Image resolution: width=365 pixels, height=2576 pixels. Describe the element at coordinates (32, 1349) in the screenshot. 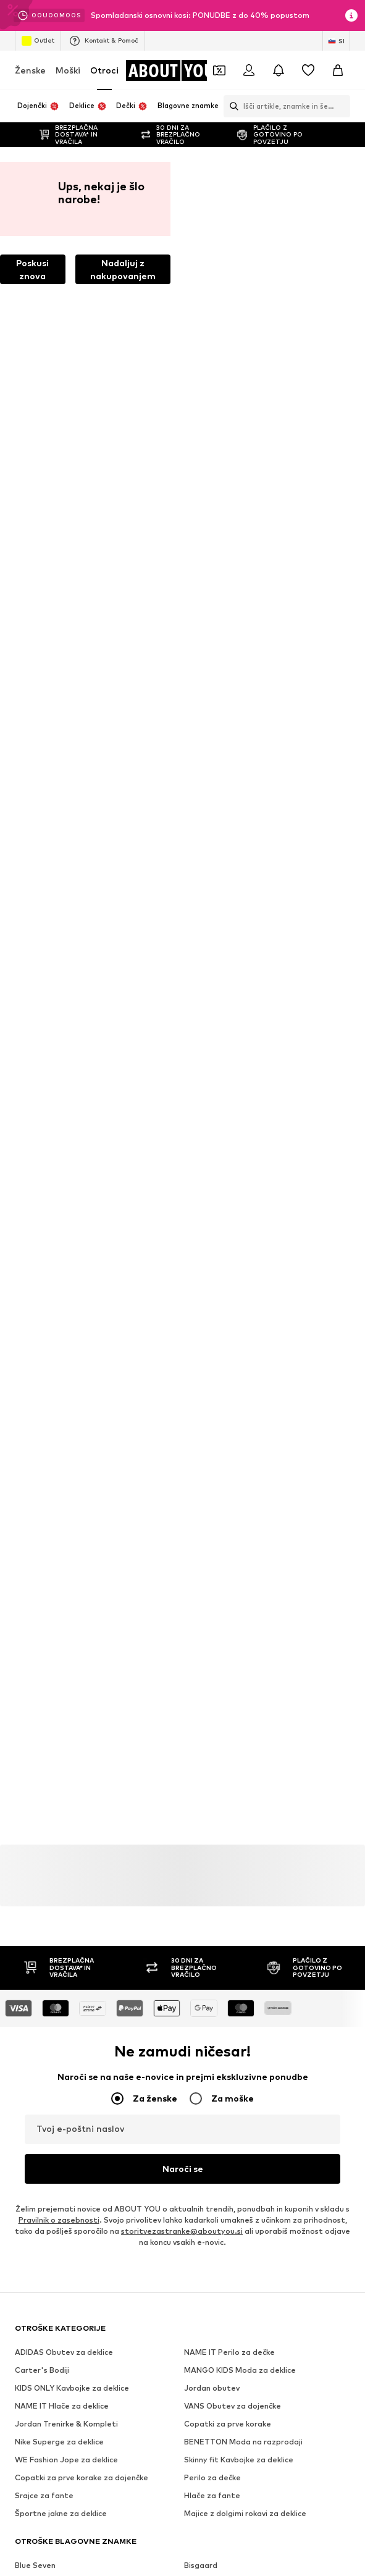

I see `Kids Only` at that location.